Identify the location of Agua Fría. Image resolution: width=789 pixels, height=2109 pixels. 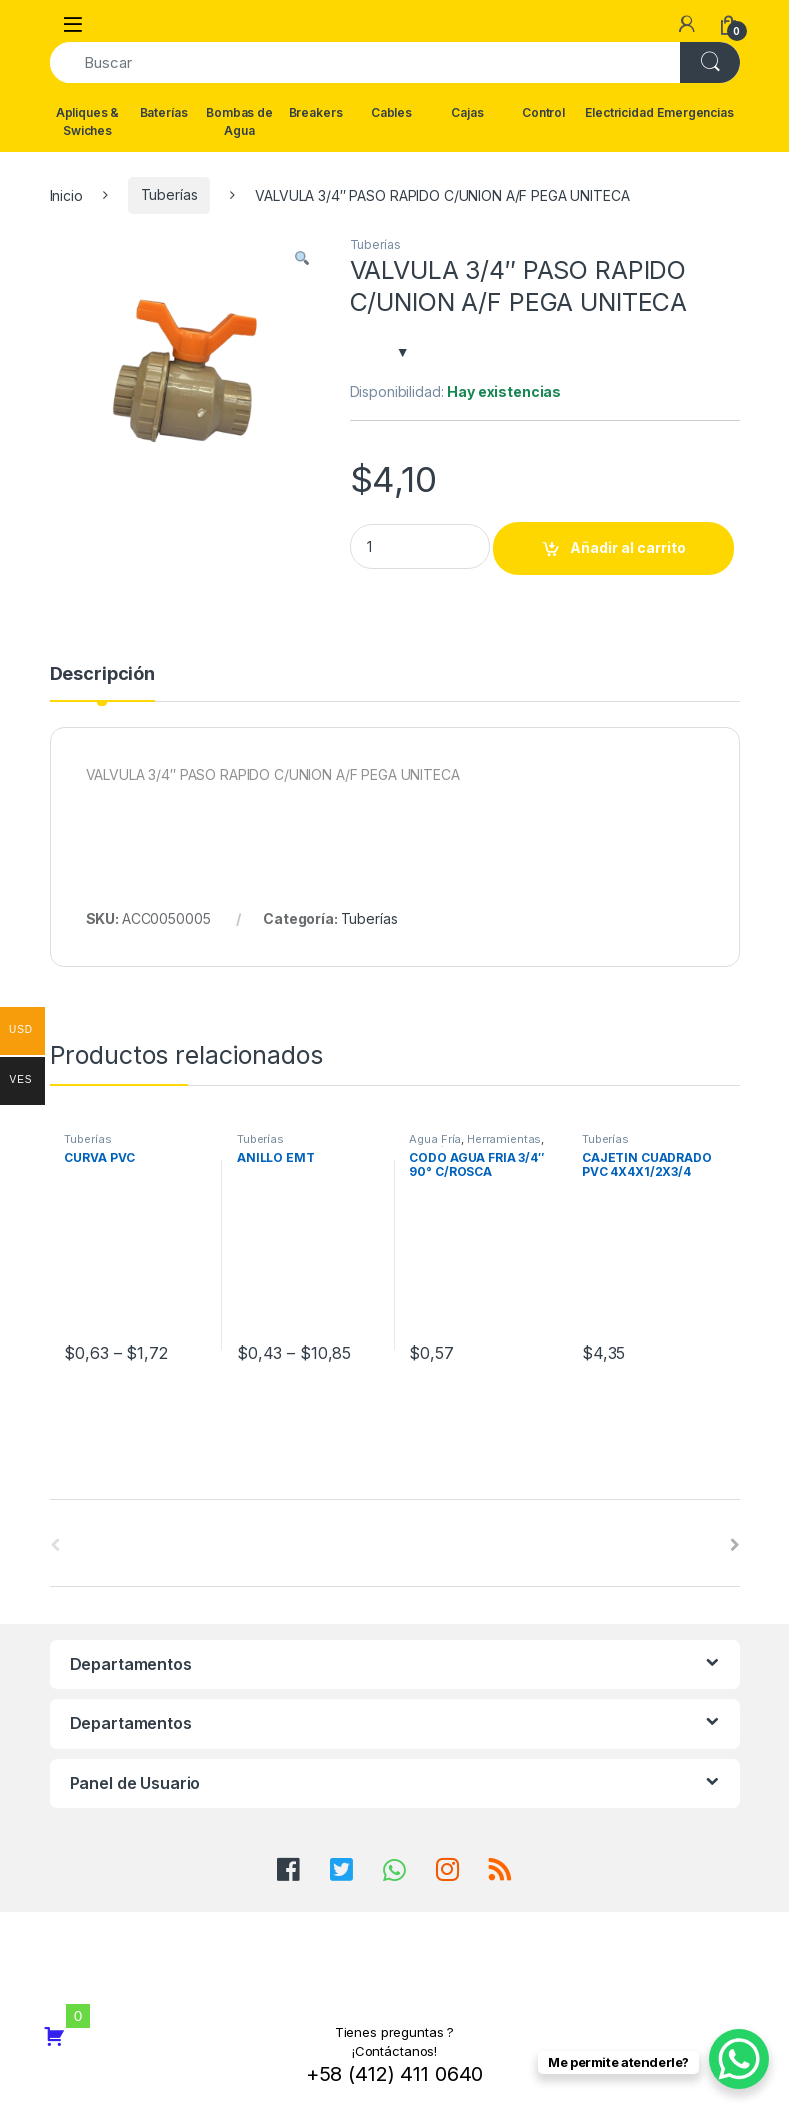
(435, 1139).